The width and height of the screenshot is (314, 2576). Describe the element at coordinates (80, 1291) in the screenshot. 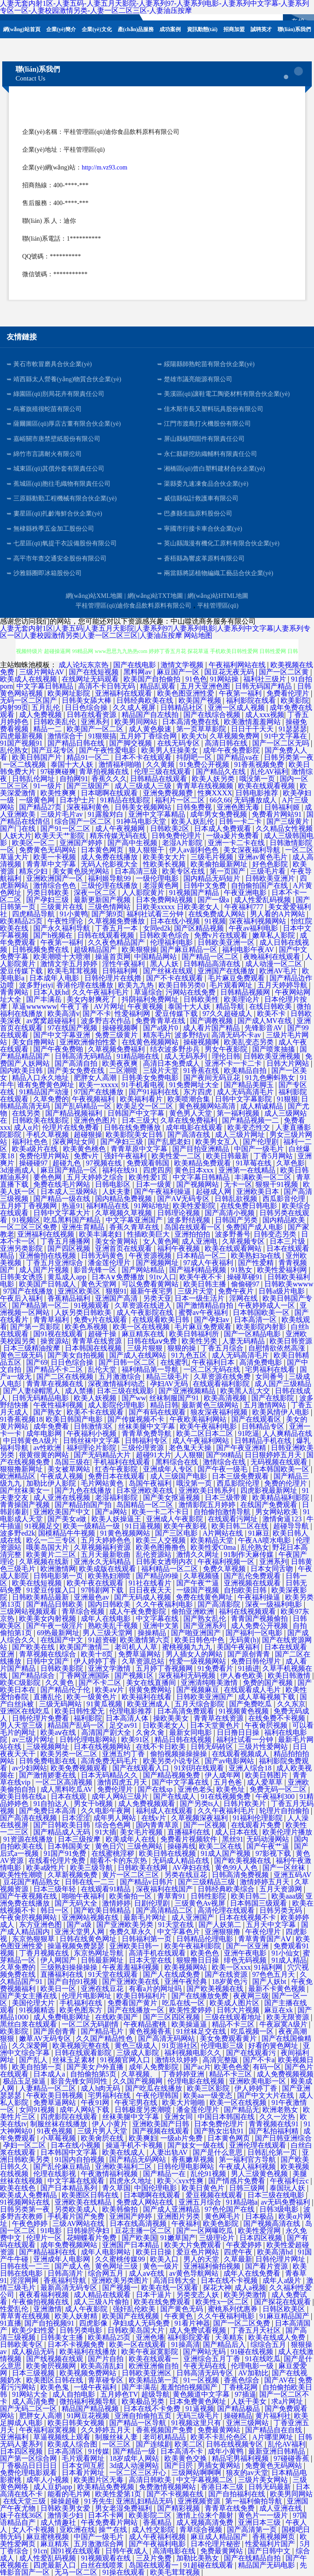

I see `亚洲区欧美区` at that location.